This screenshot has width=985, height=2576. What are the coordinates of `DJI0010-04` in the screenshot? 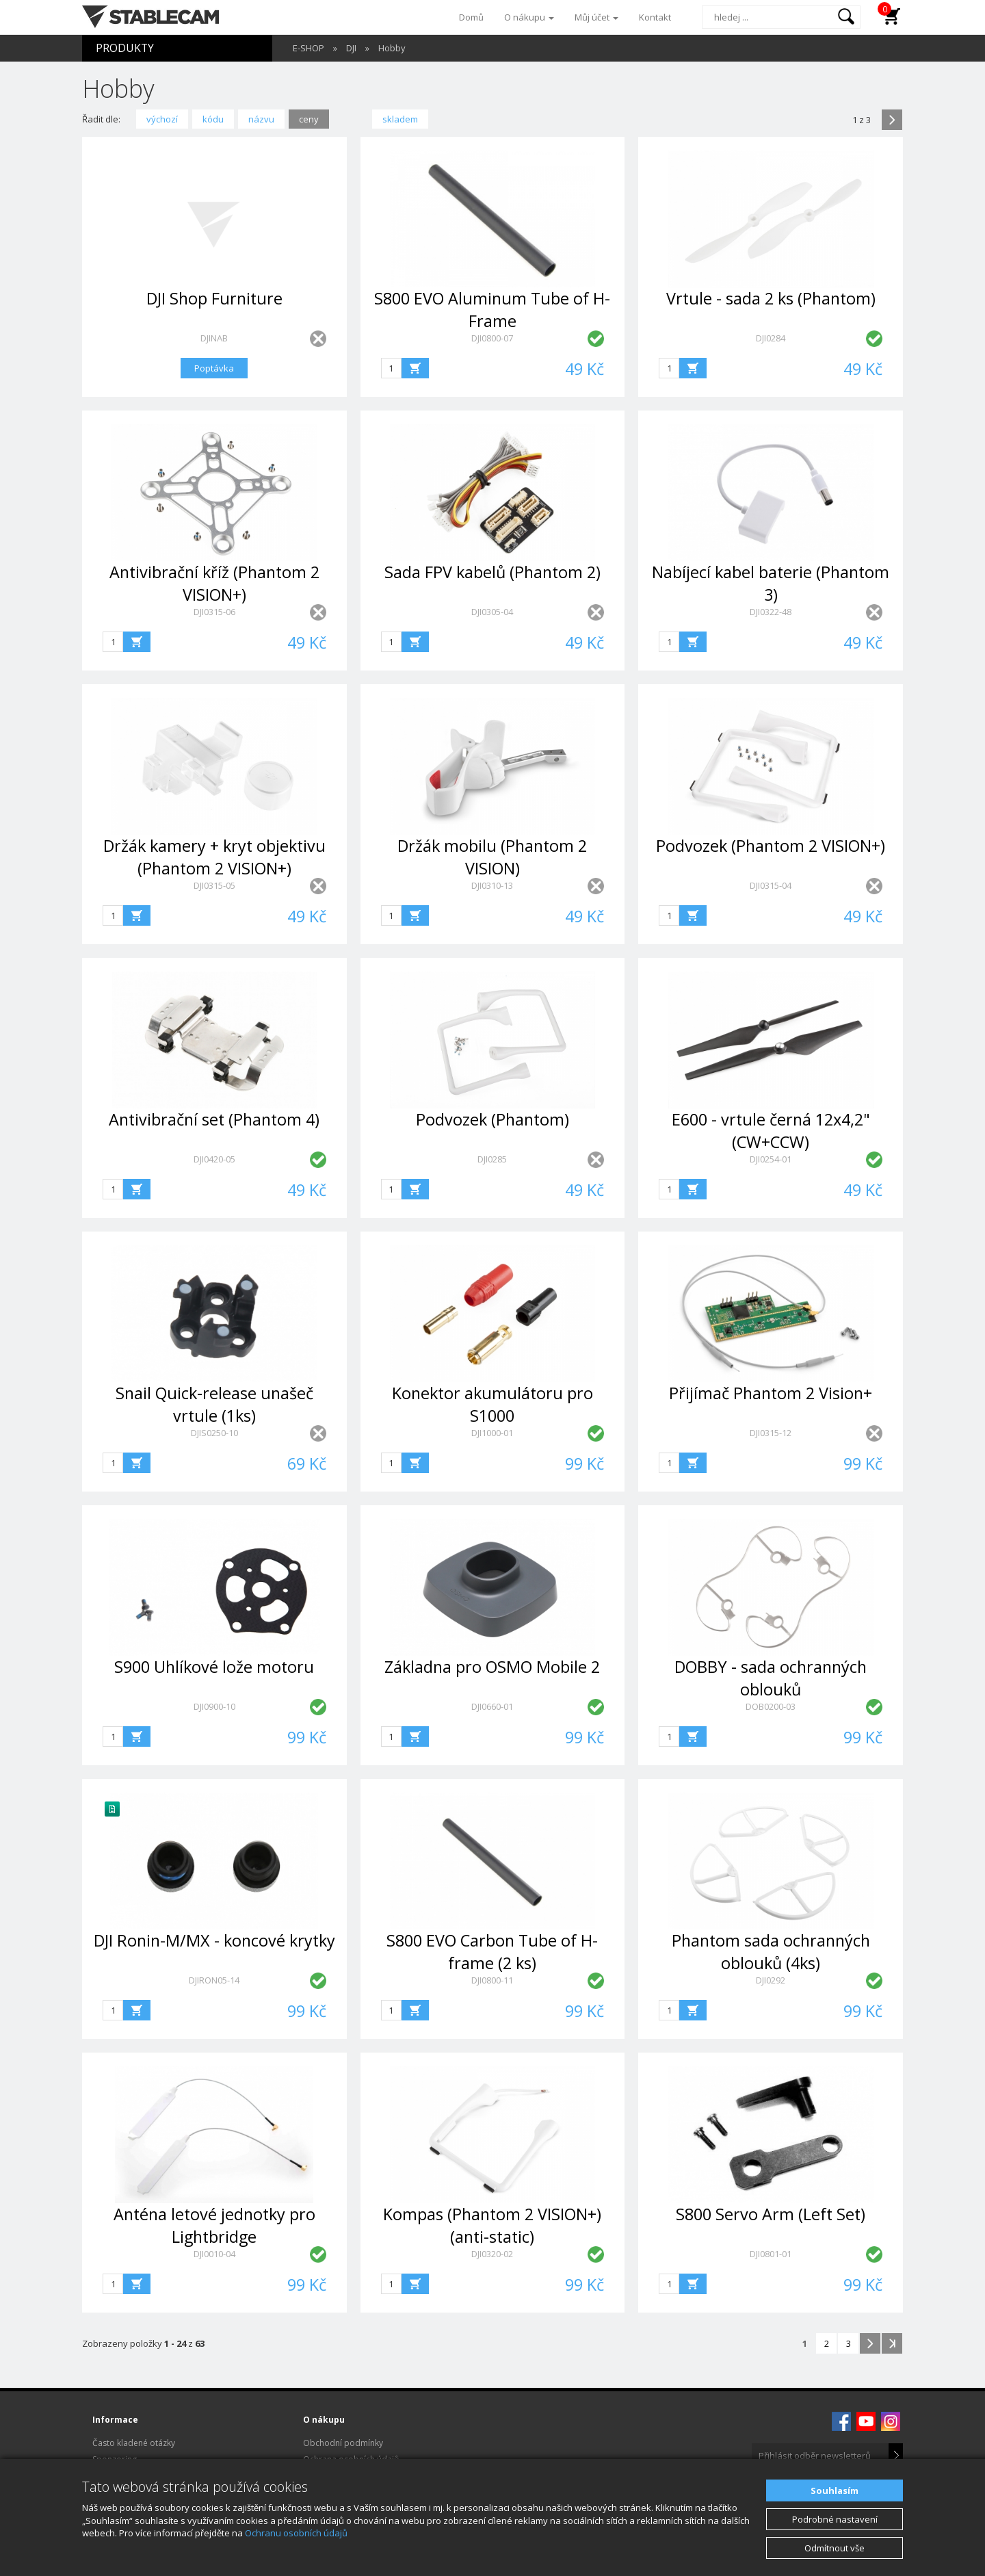 It's located at (214, 2254).